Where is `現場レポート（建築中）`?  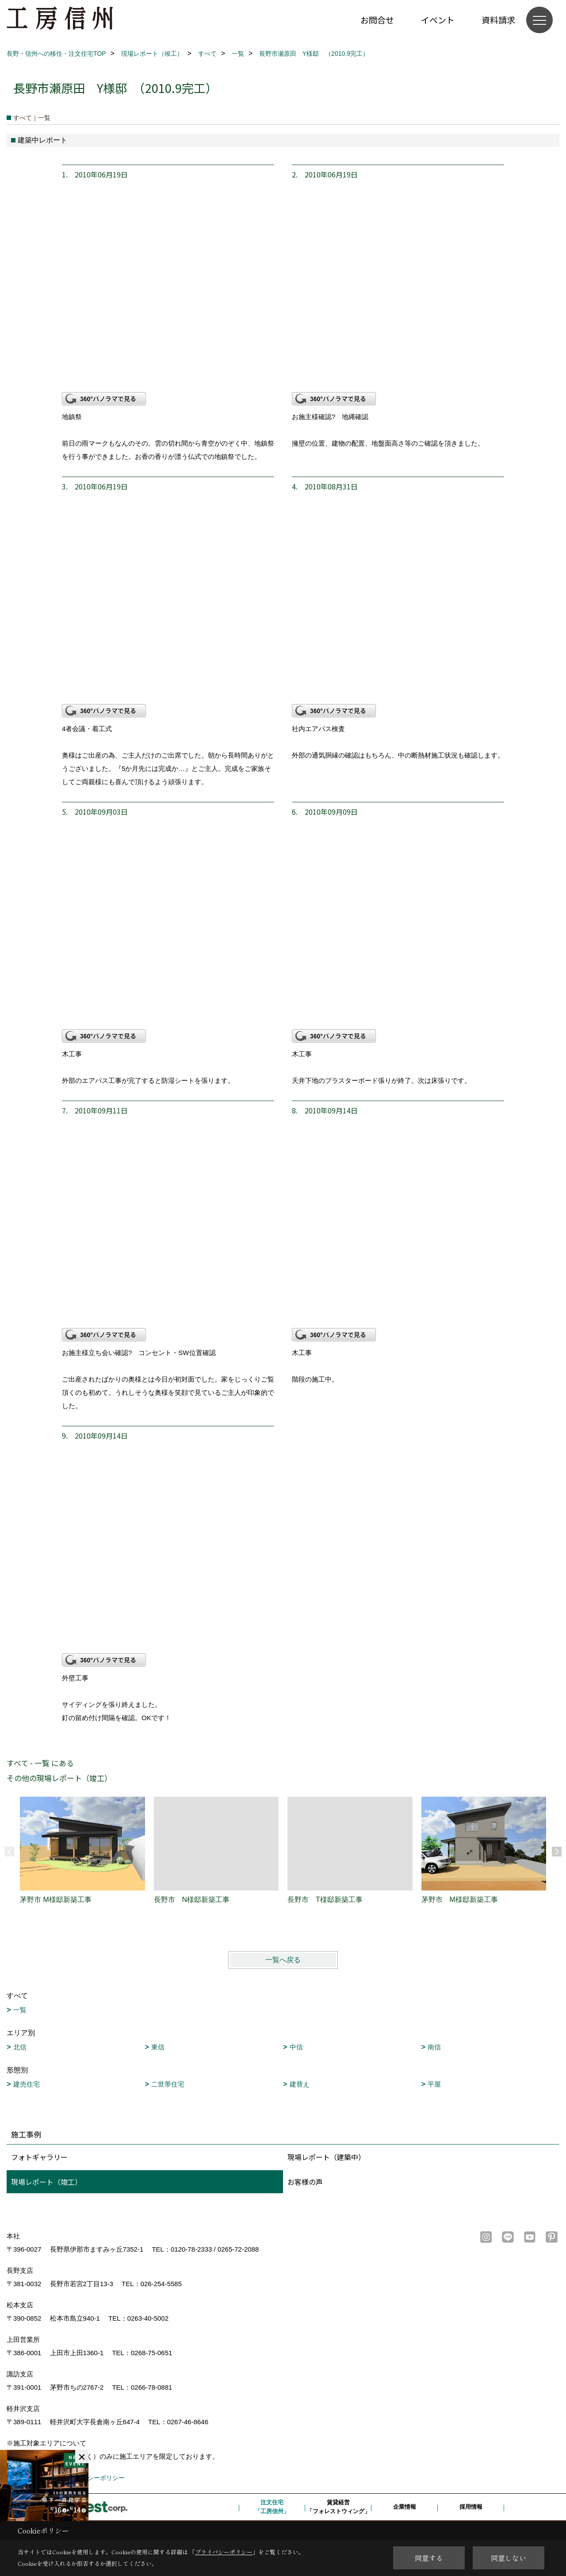 現場レポート（建築中） is located at coordinates (326, 2157).